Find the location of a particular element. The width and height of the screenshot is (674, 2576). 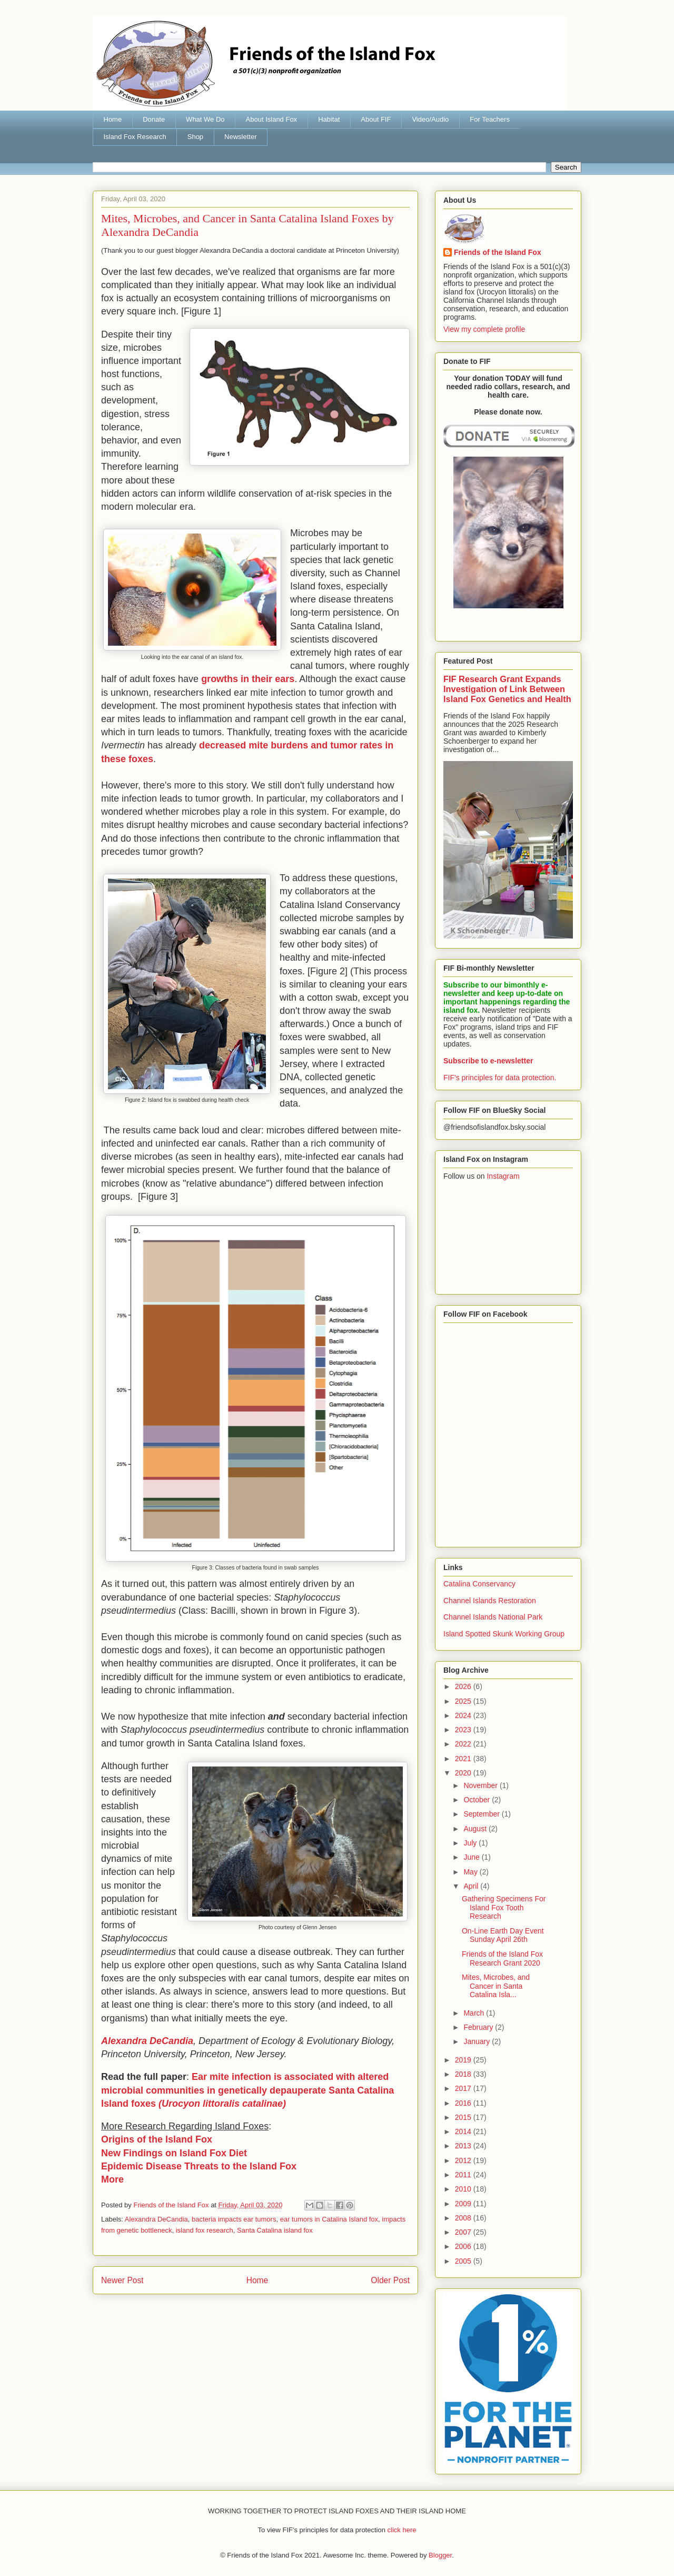

2025 is located at coordinates (464, 1701).